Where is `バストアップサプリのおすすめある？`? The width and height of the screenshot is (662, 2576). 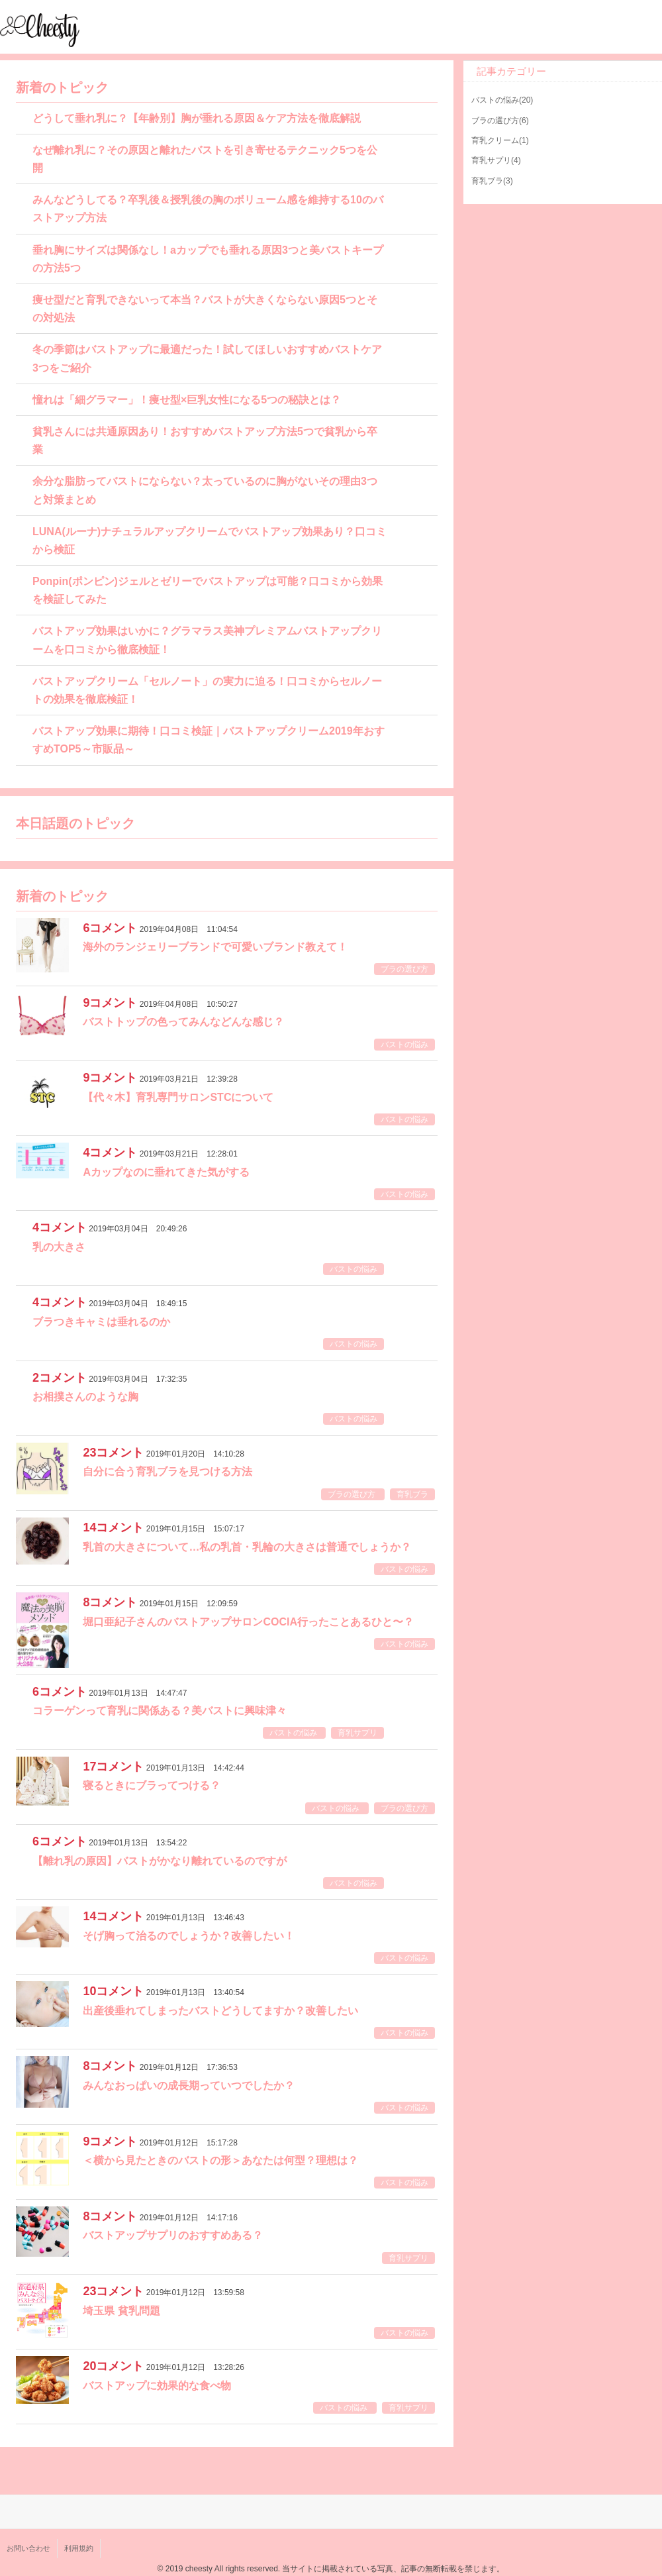
バストアップサプリのおすすめある？ is located at coordinates (173, 2235).